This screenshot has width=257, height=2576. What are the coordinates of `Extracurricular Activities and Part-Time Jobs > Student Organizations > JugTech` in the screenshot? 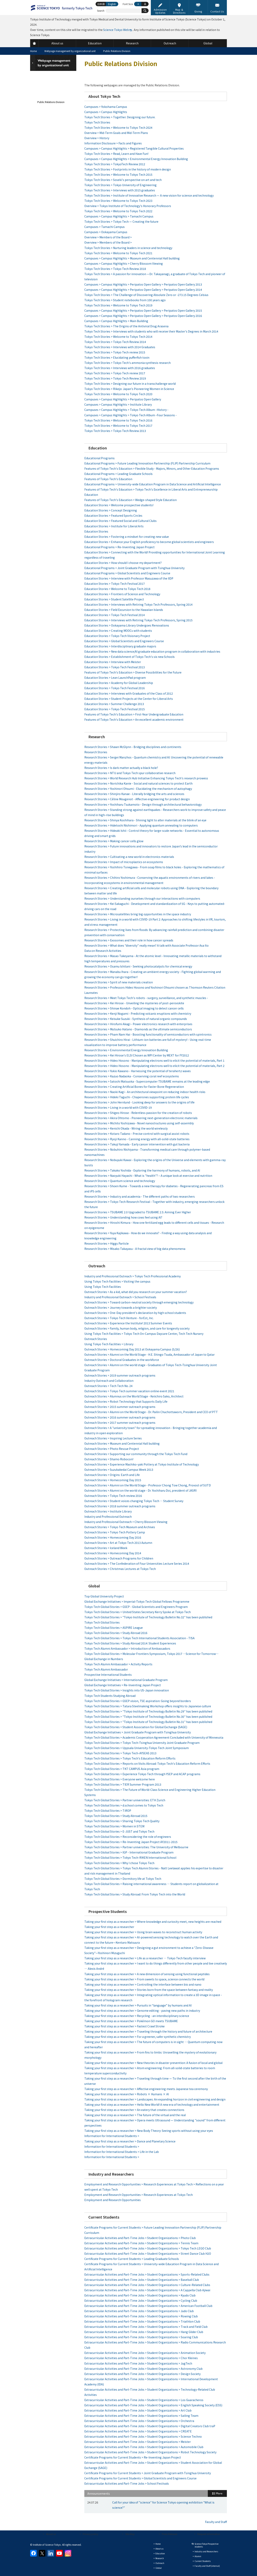 It's located at (138, 2363).